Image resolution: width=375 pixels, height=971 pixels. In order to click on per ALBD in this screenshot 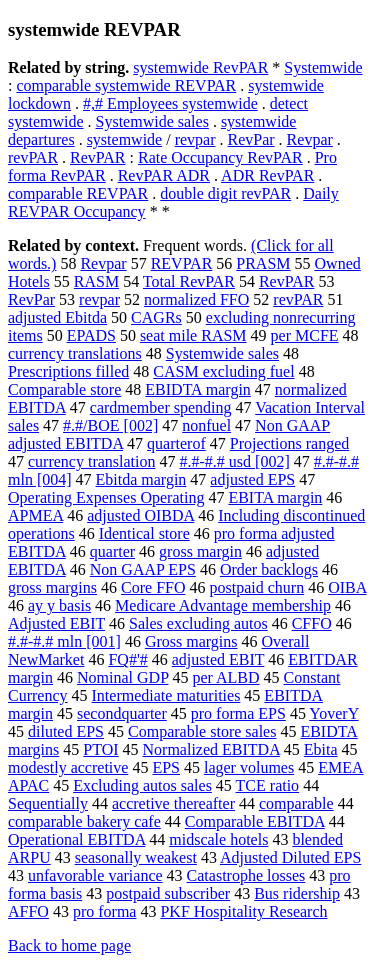, I will do `click(225, 677)`.